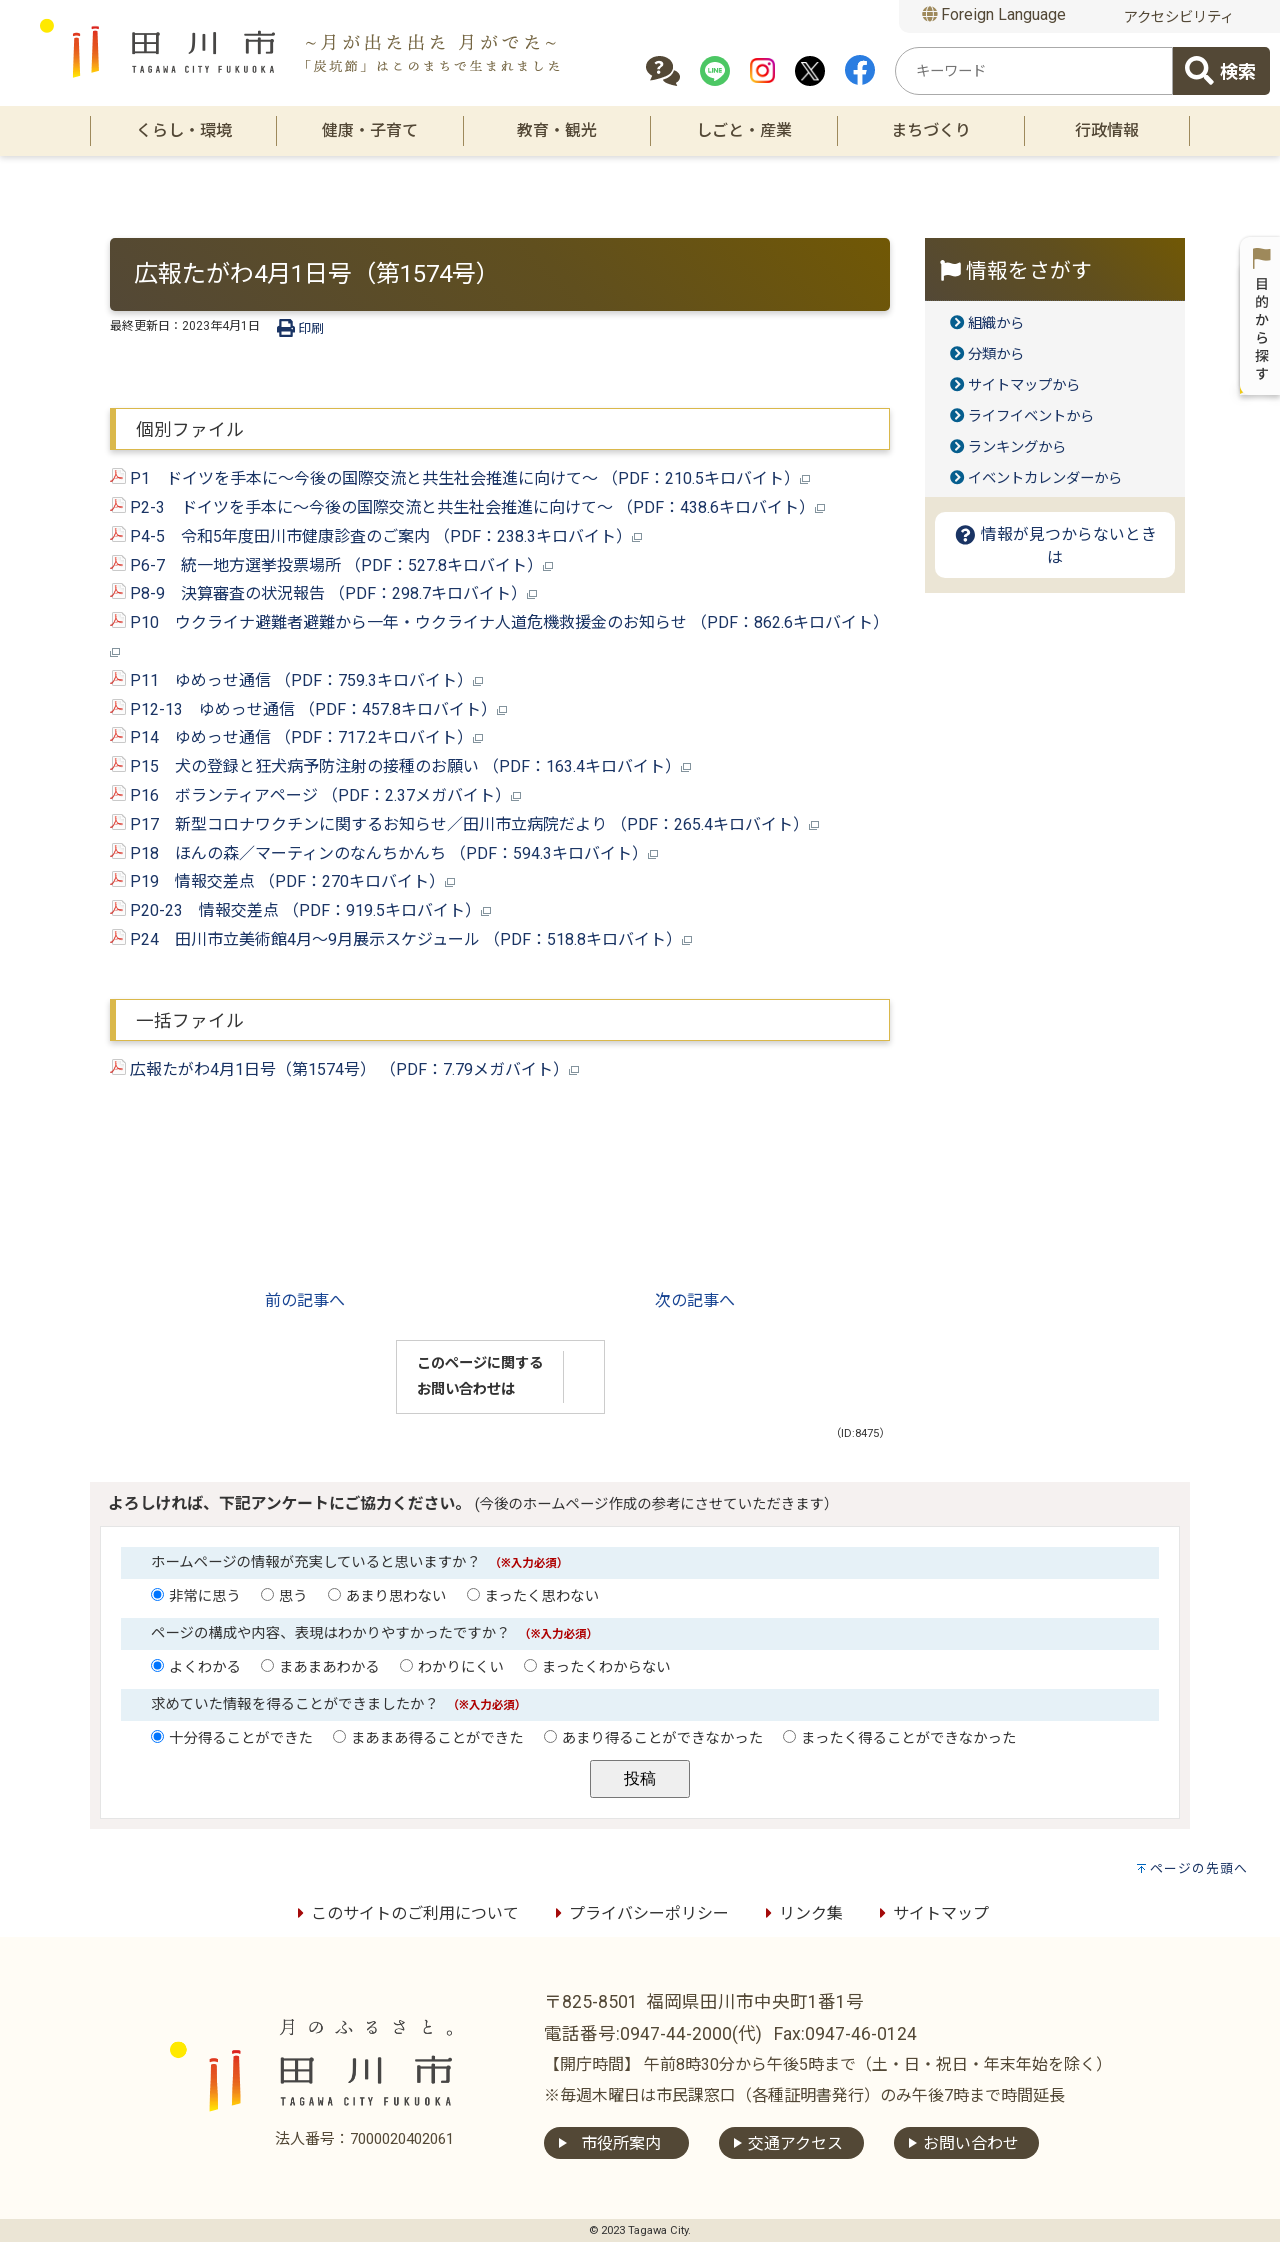 The height and width of the screenshot is (2242, 1280). Describe the element at coordinates (460, 478) in the screenshot. I see `P1 ドイツを手本に～今後の国際交流と共生社会推進に向けて～ （PDF：210.5キロバイト）` at that location.